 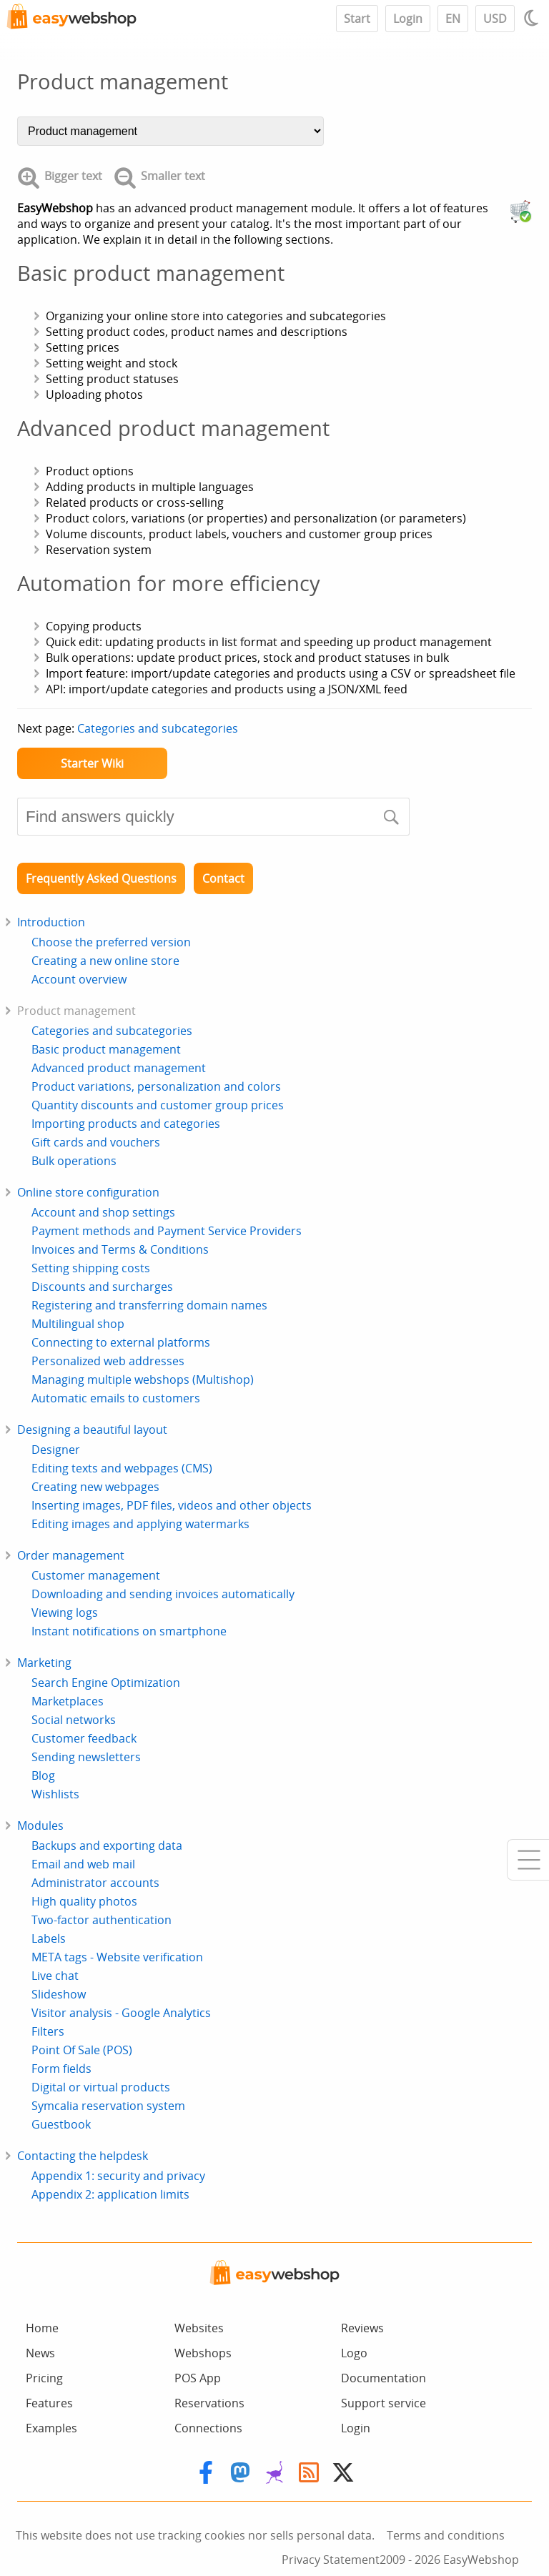 I want to click on Reservations, so click(x=209, y=2403).